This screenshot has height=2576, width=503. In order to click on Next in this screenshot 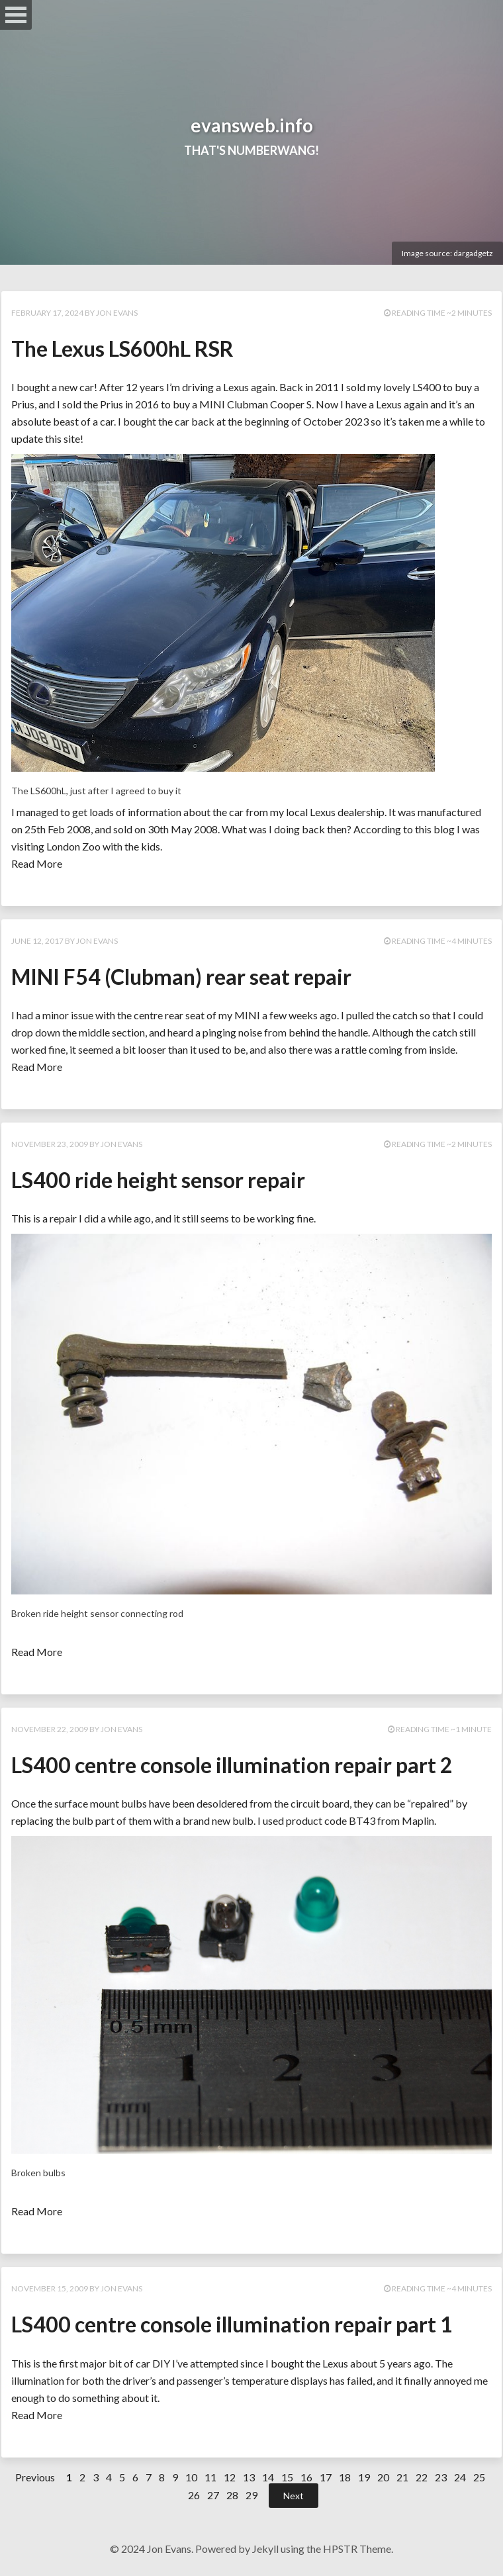, I will do `click(293, 2495)`.